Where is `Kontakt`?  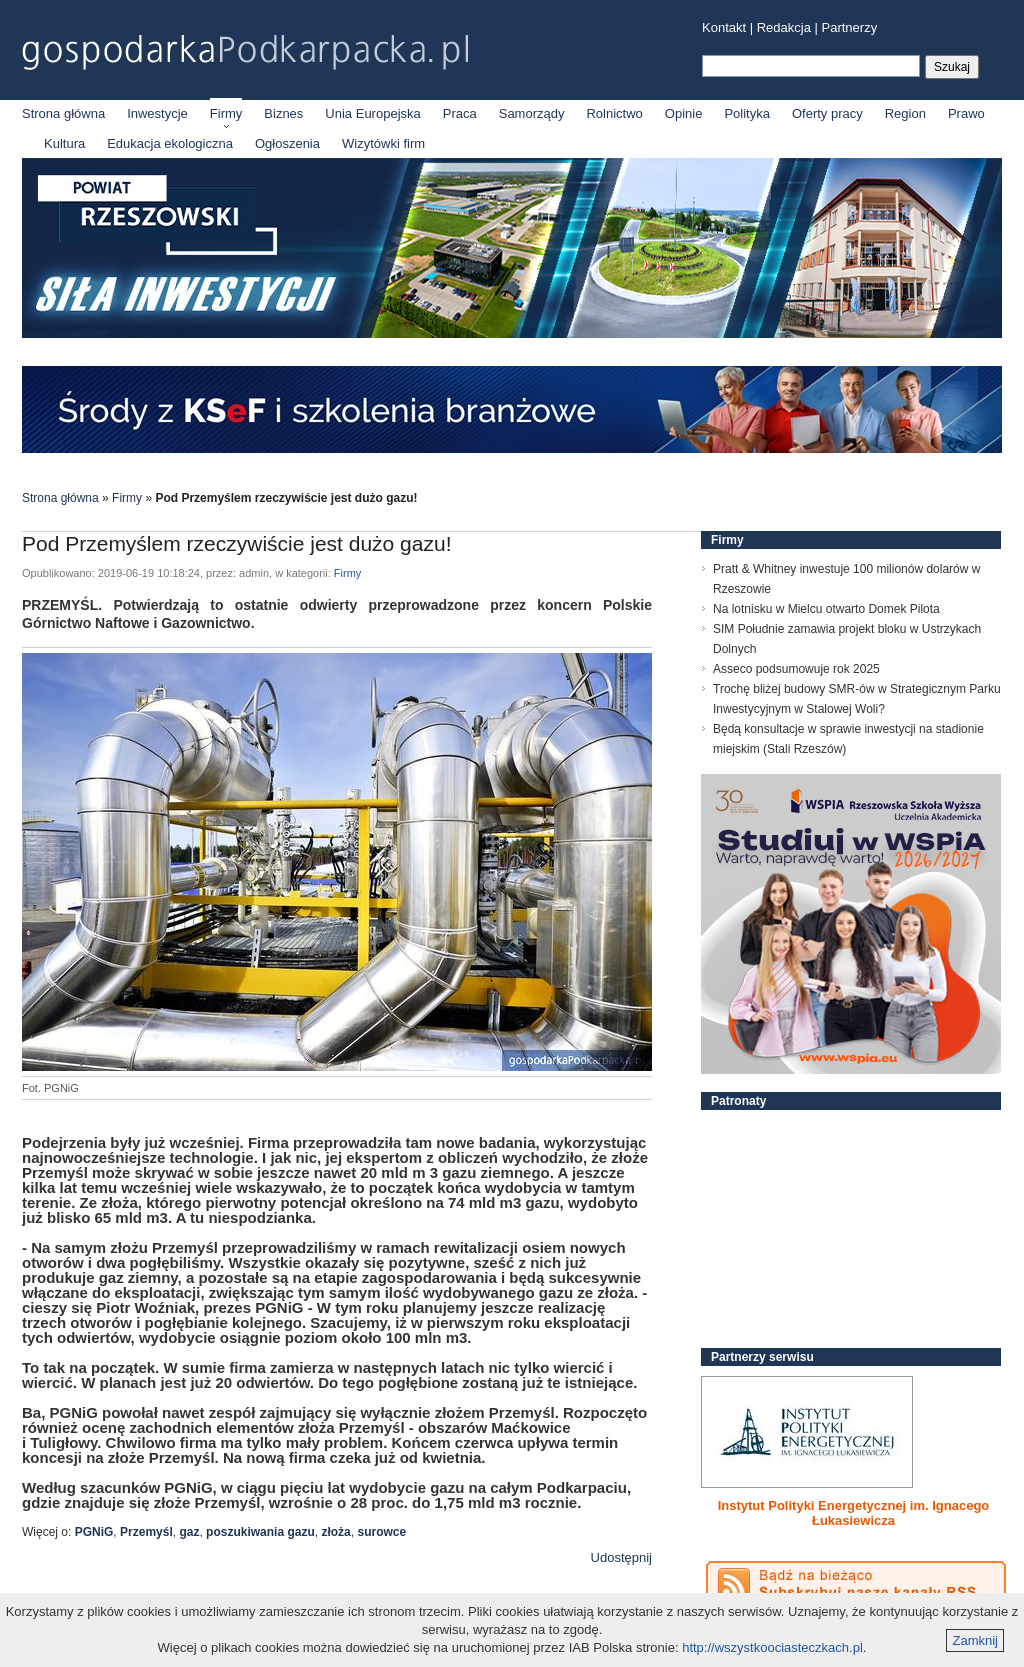 Kontakt is located at coordinates (724, 27).